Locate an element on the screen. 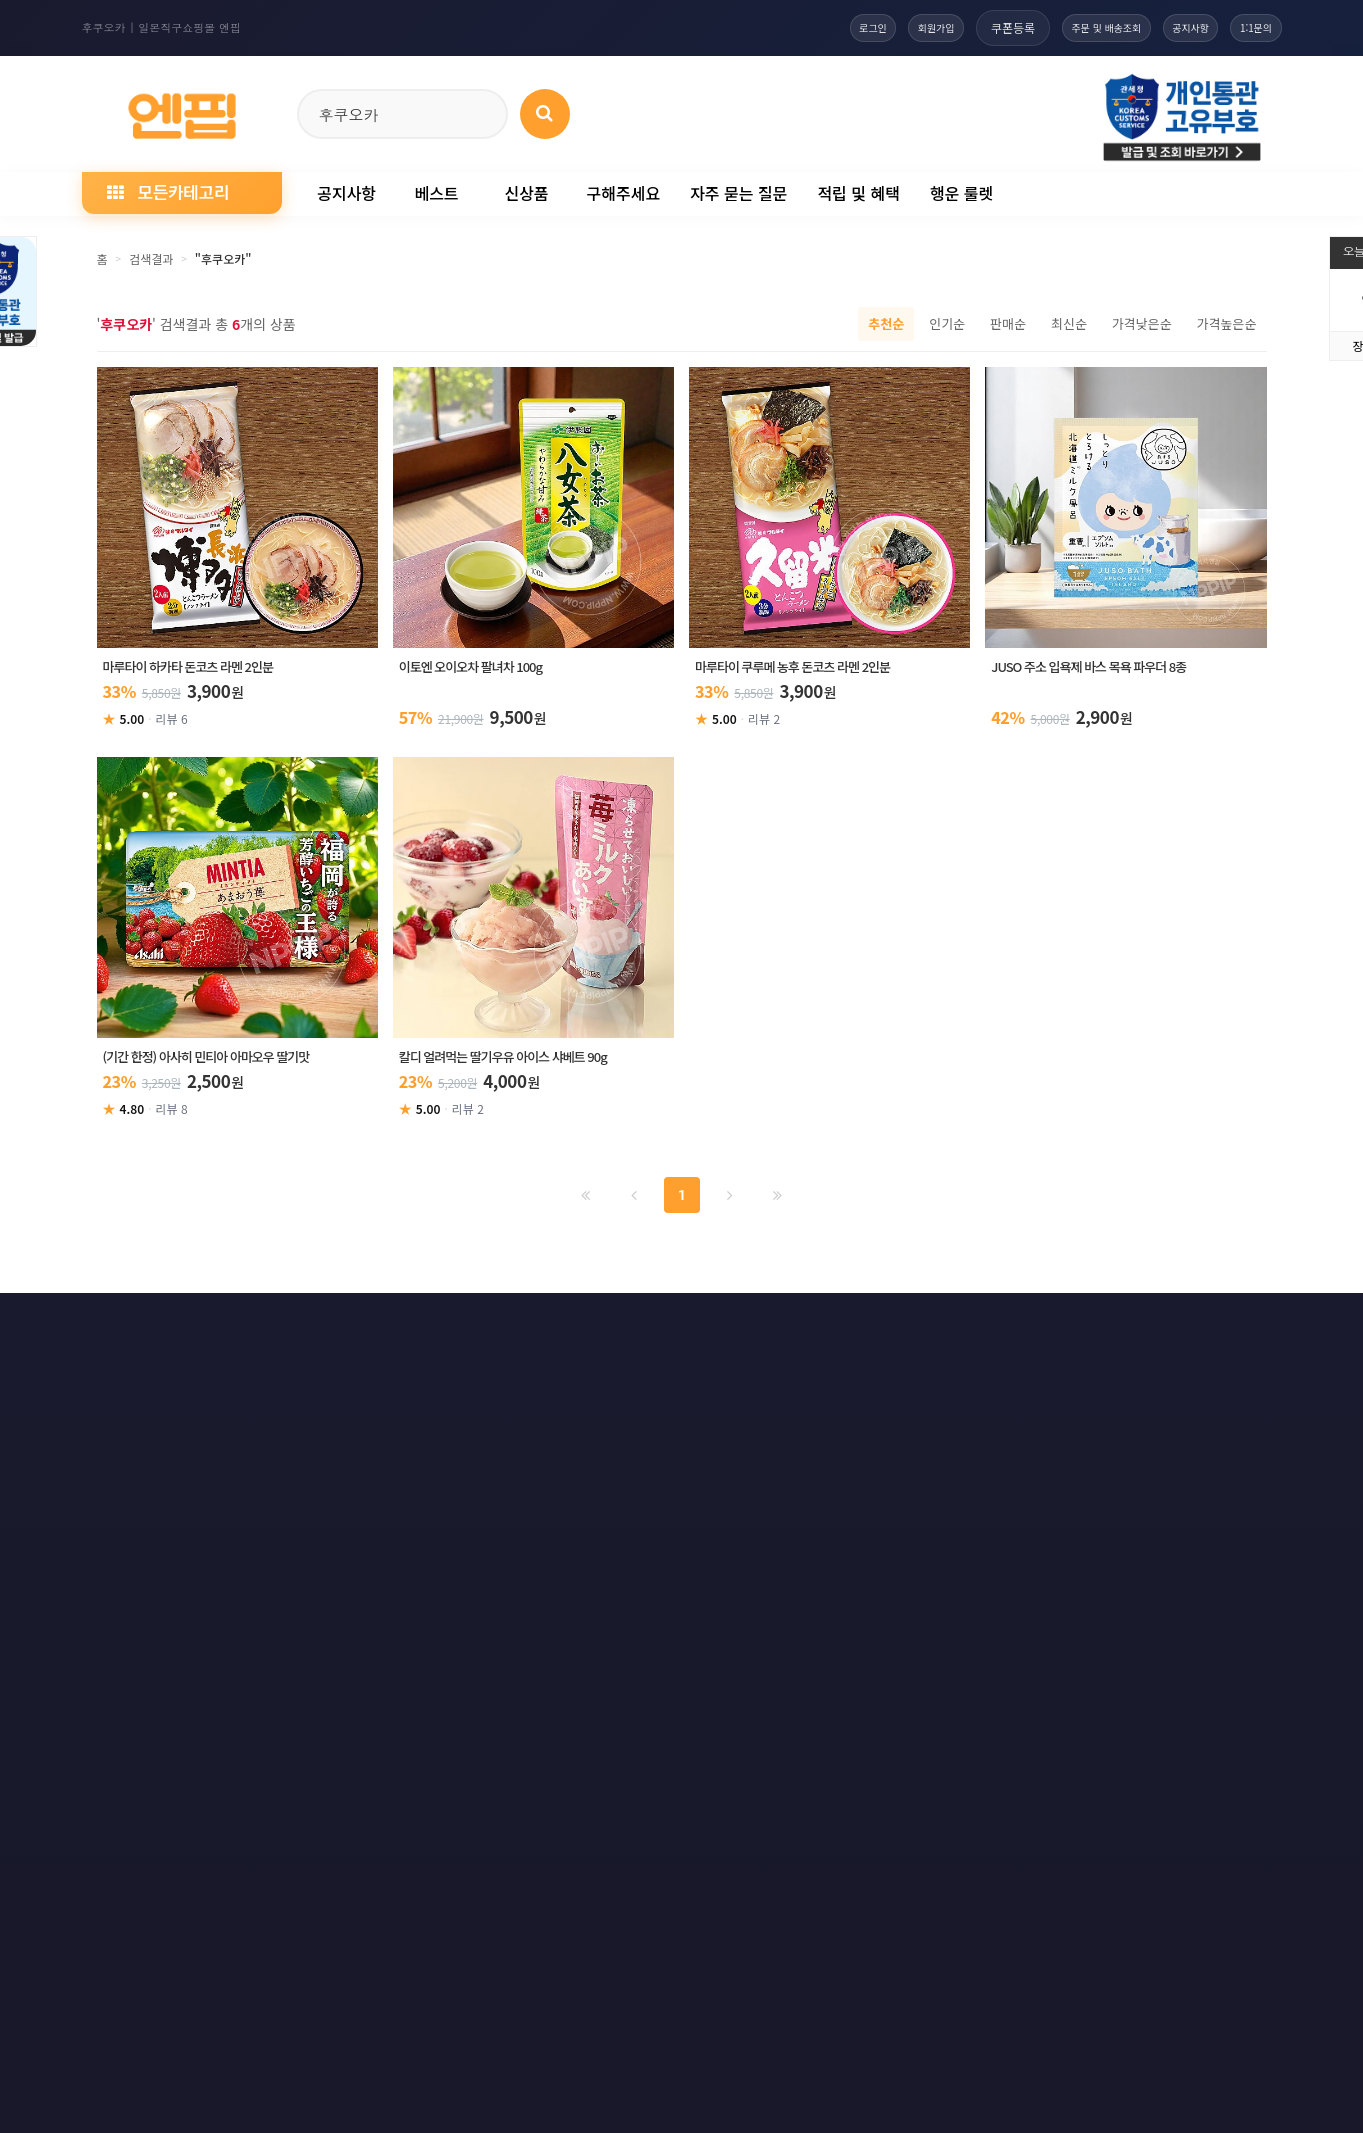 The height and width of the screenshot is (2133, 1363). 로그인 is located at coordinates (784, 27).